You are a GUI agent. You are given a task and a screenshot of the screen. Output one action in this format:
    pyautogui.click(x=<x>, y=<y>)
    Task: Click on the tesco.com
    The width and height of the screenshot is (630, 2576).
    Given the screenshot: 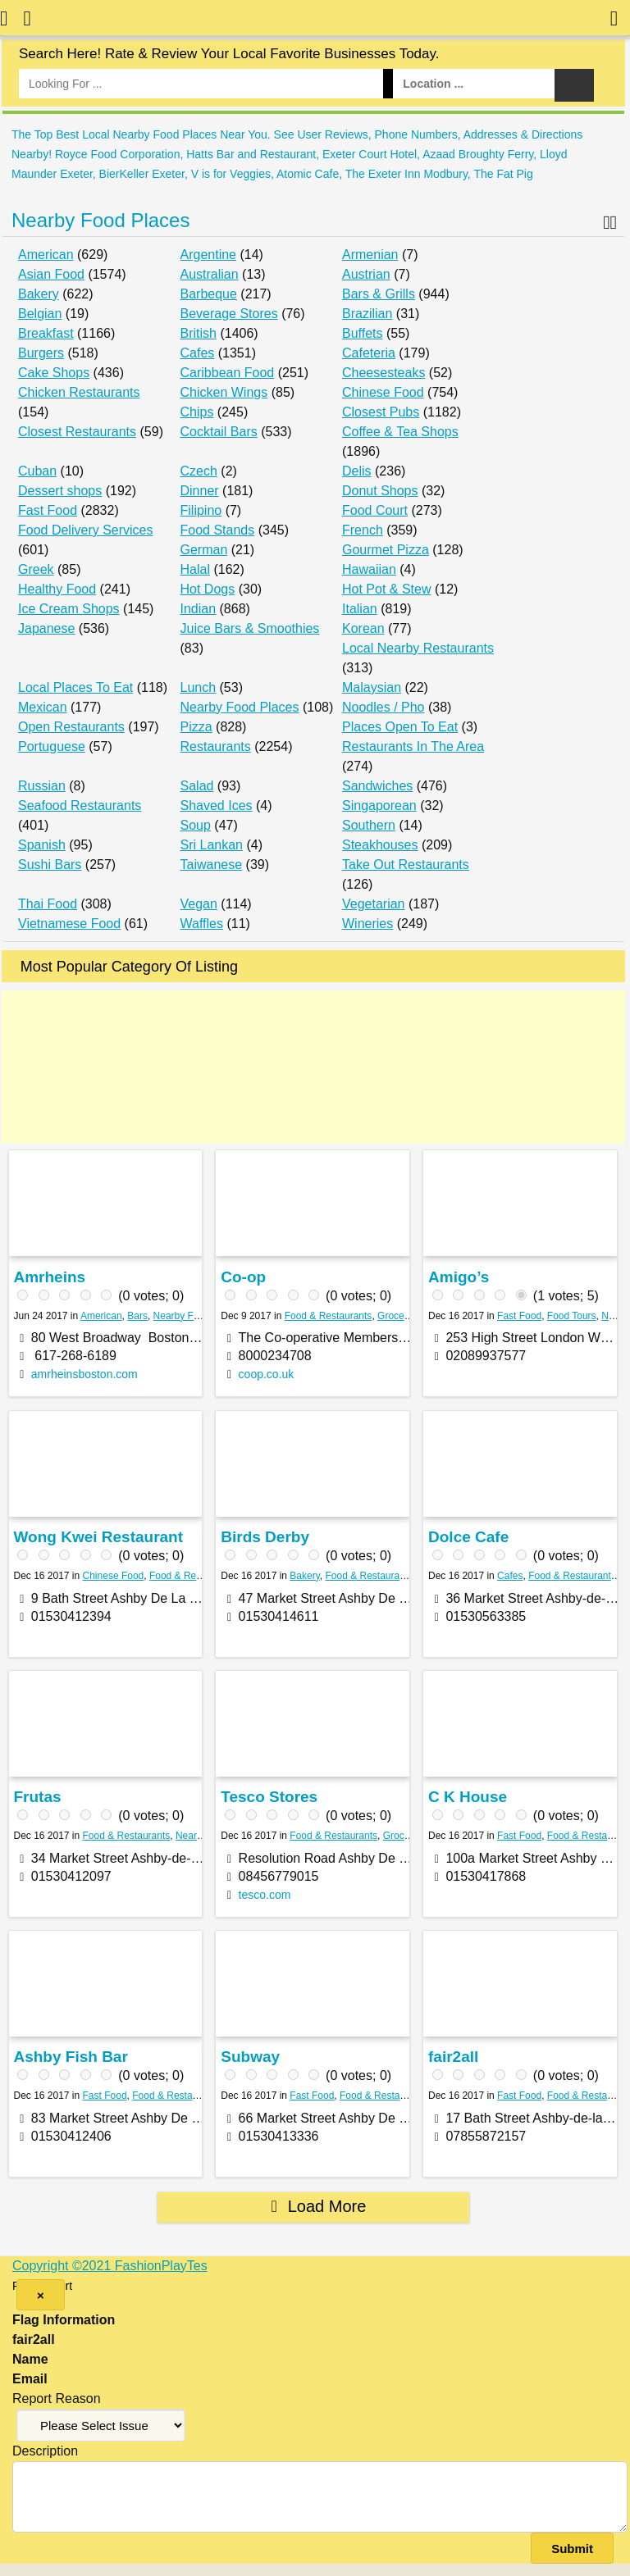 What is the action you would take?
    pyautogui.click(x=265, y=1894)
    